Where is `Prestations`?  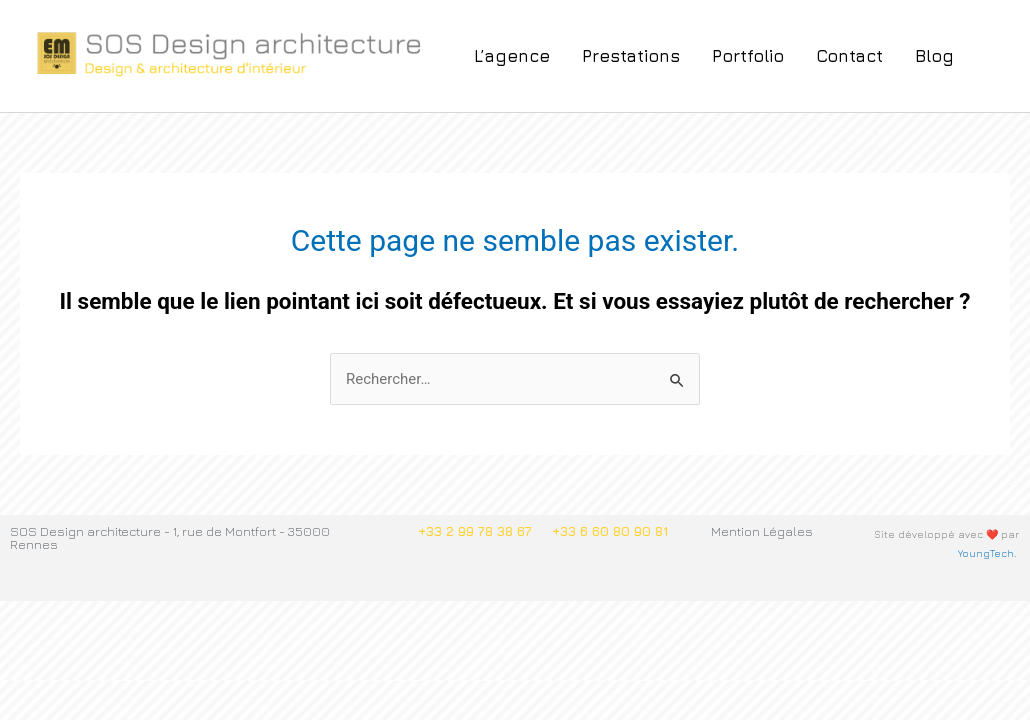
Prestations is located at coordinates (631, 56).